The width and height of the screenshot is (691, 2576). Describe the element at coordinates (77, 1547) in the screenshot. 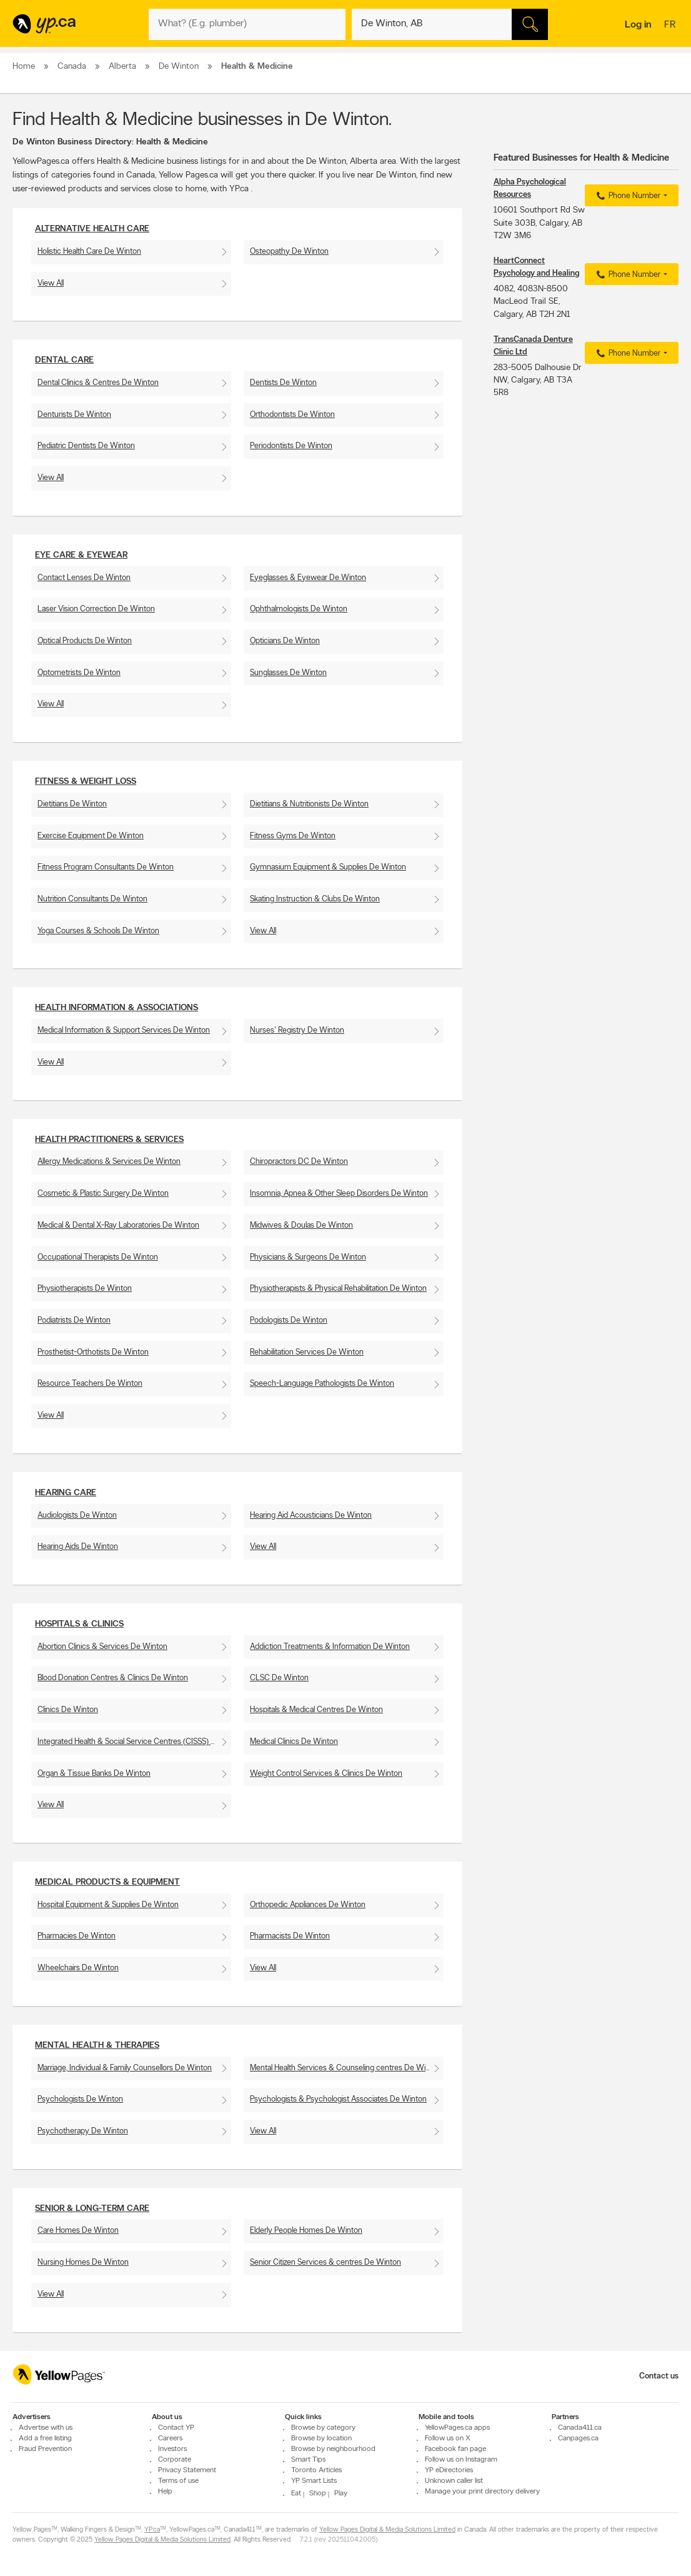

I see `Hearing Aids De Winton` at that location.